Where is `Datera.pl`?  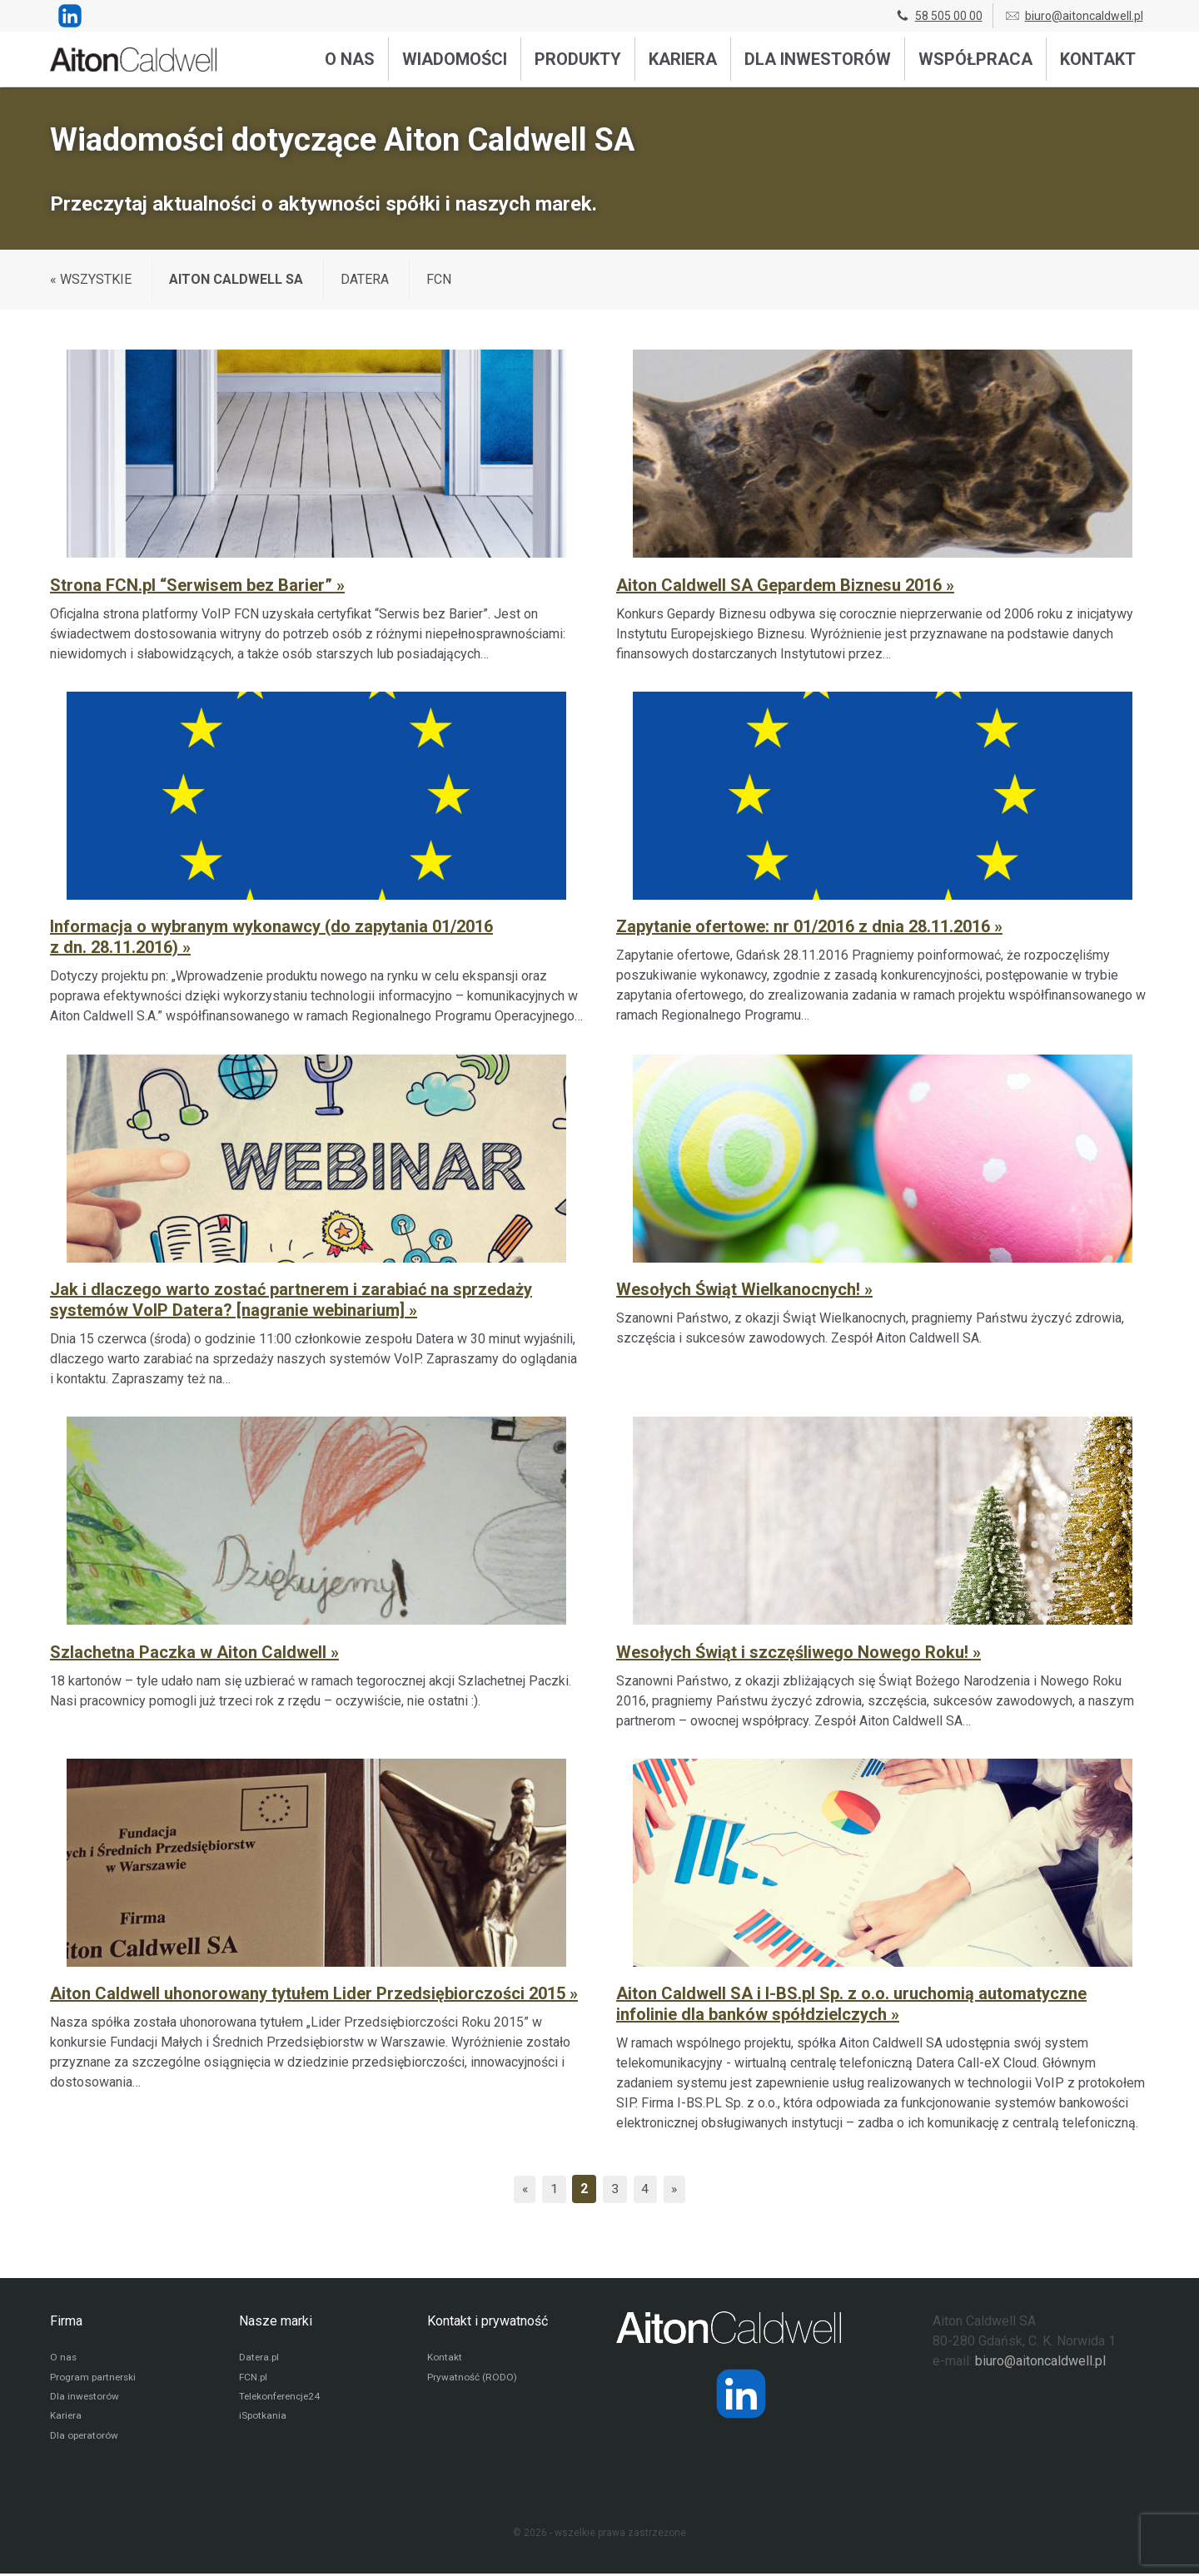 Datera.pl is located at coordinates (259, 2358).